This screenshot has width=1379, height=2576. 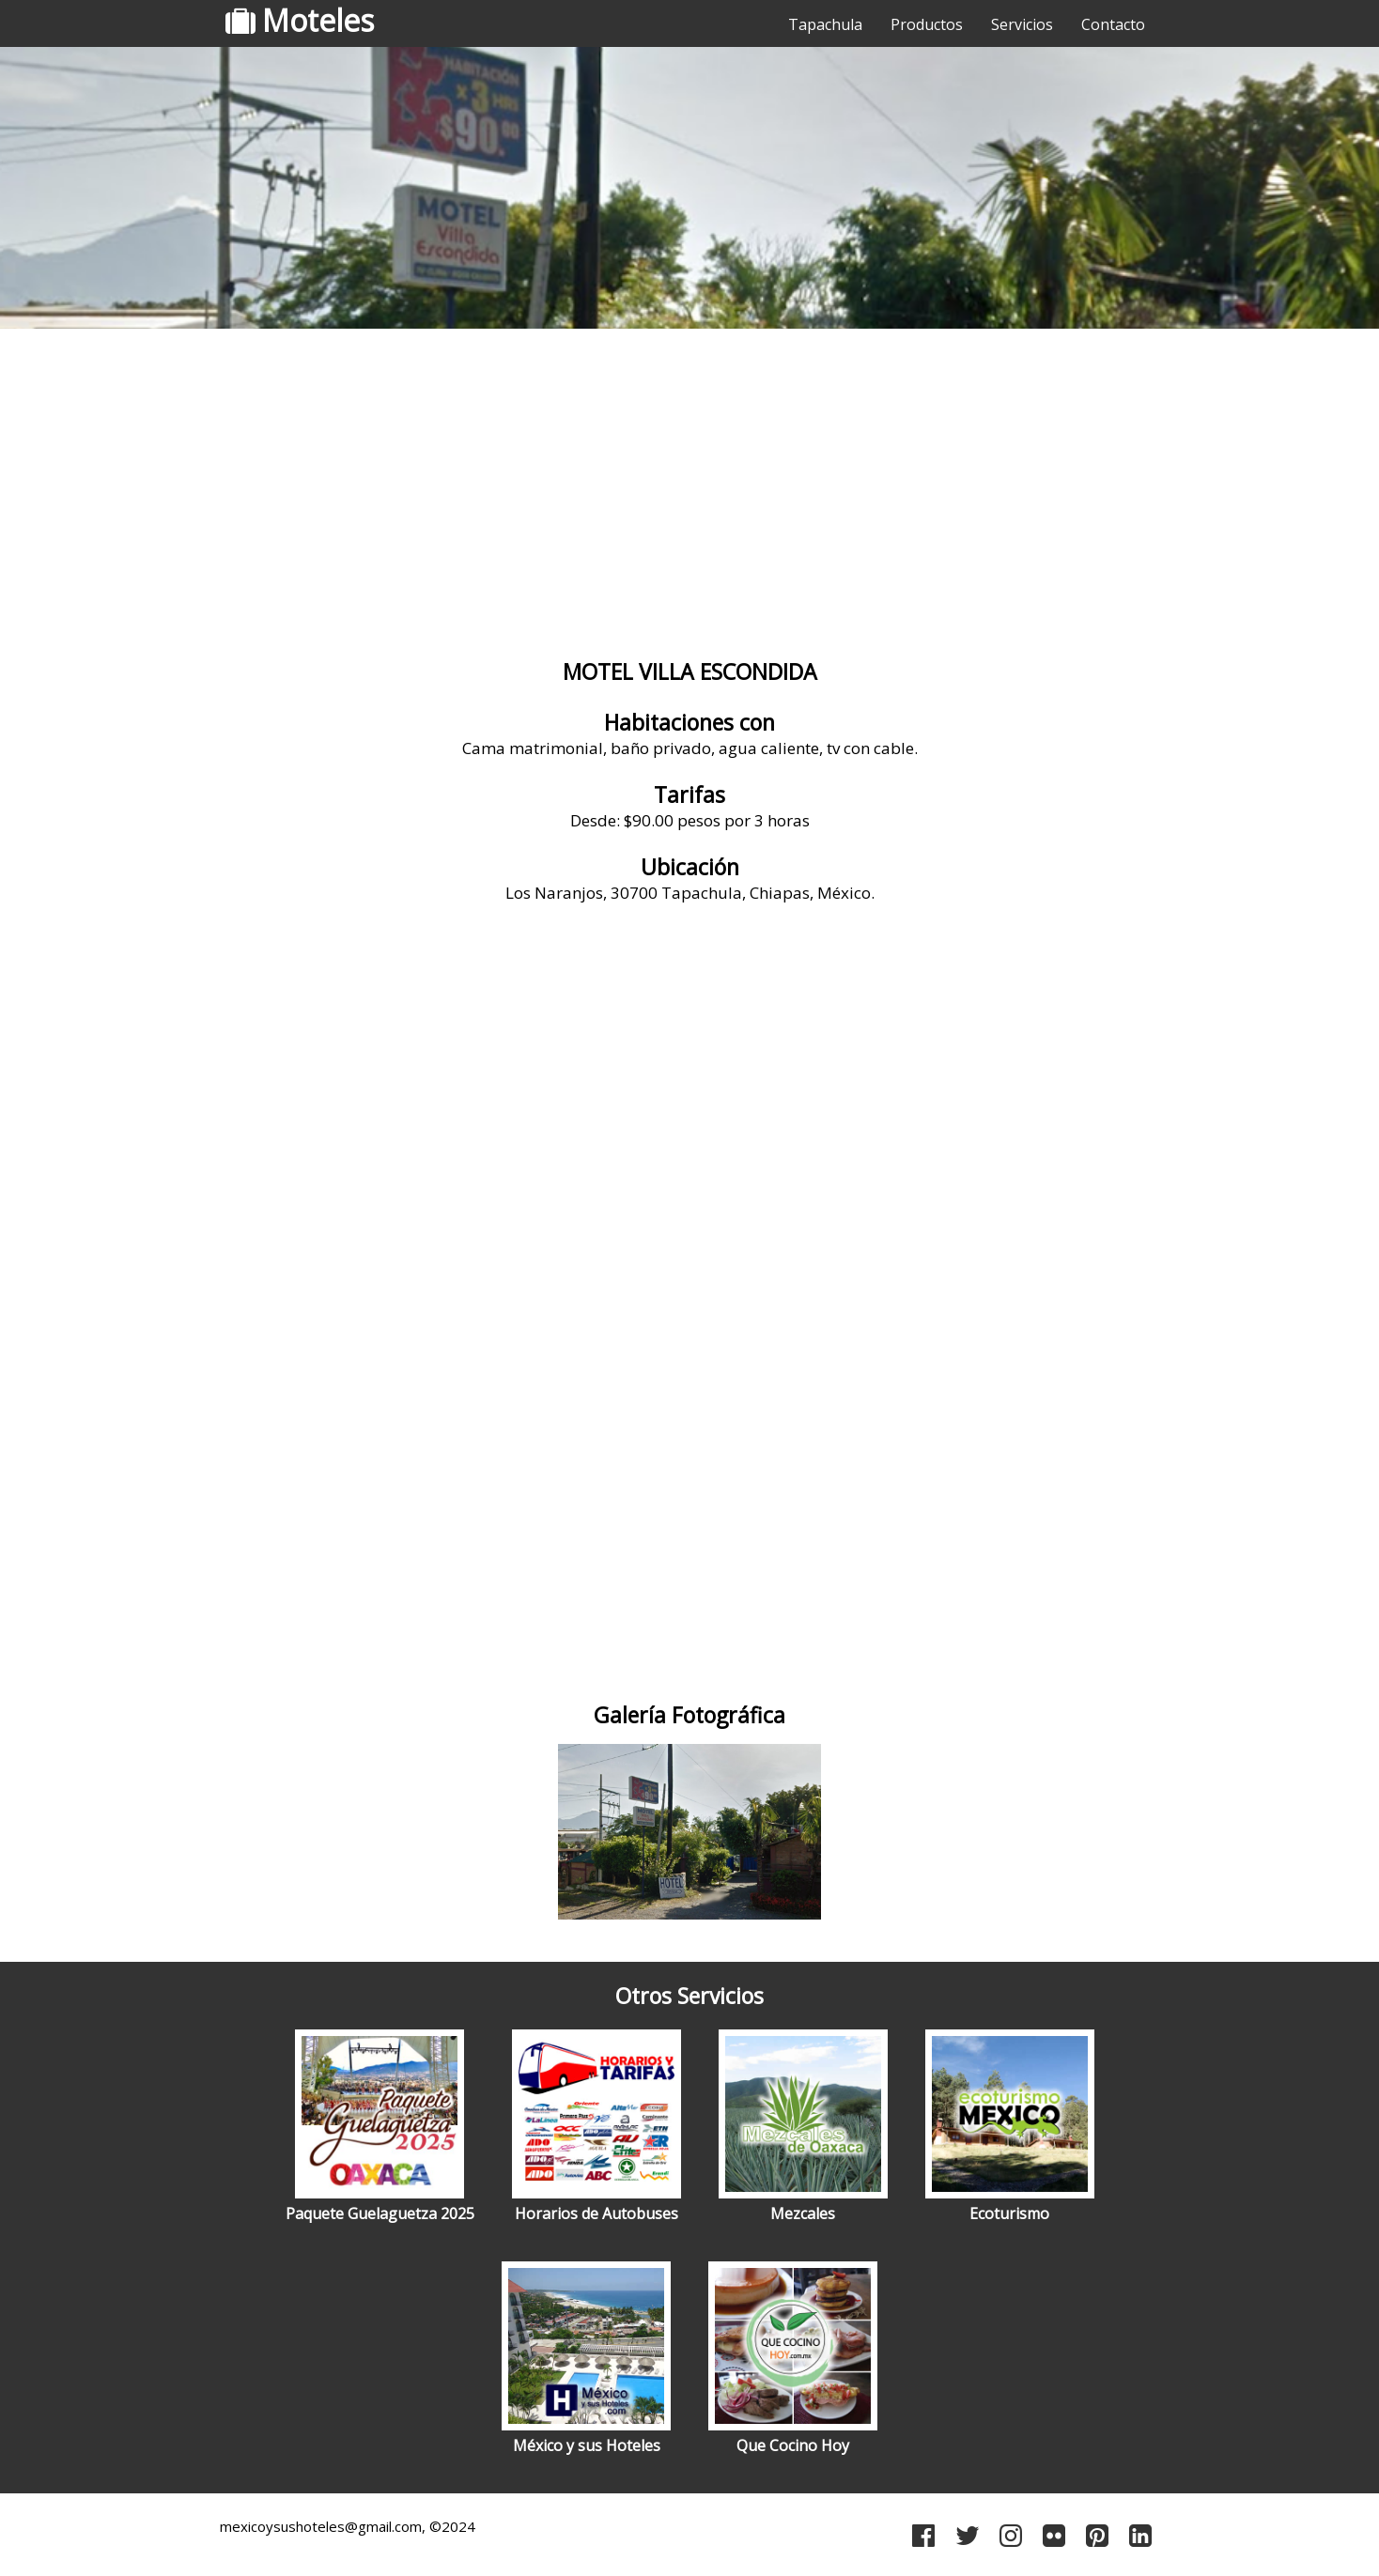 What do you see at coordinates (927, 24) in the screenshot?
I see `Productos` at bounding box center [927, 24].